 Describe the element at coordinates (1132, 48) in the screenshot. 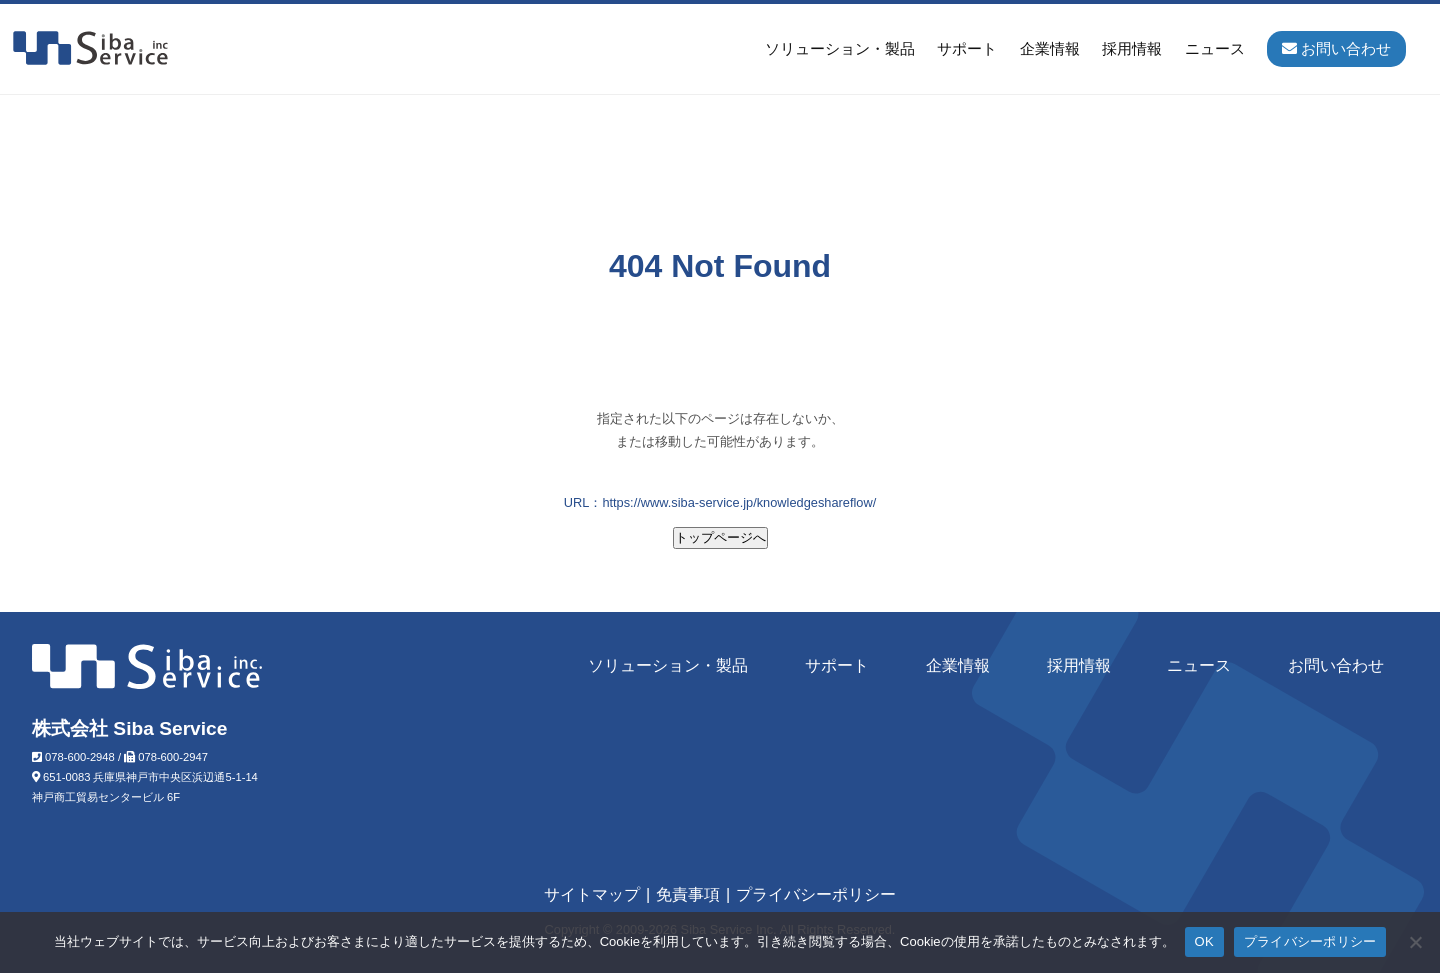

I see `採用情報` at that location.